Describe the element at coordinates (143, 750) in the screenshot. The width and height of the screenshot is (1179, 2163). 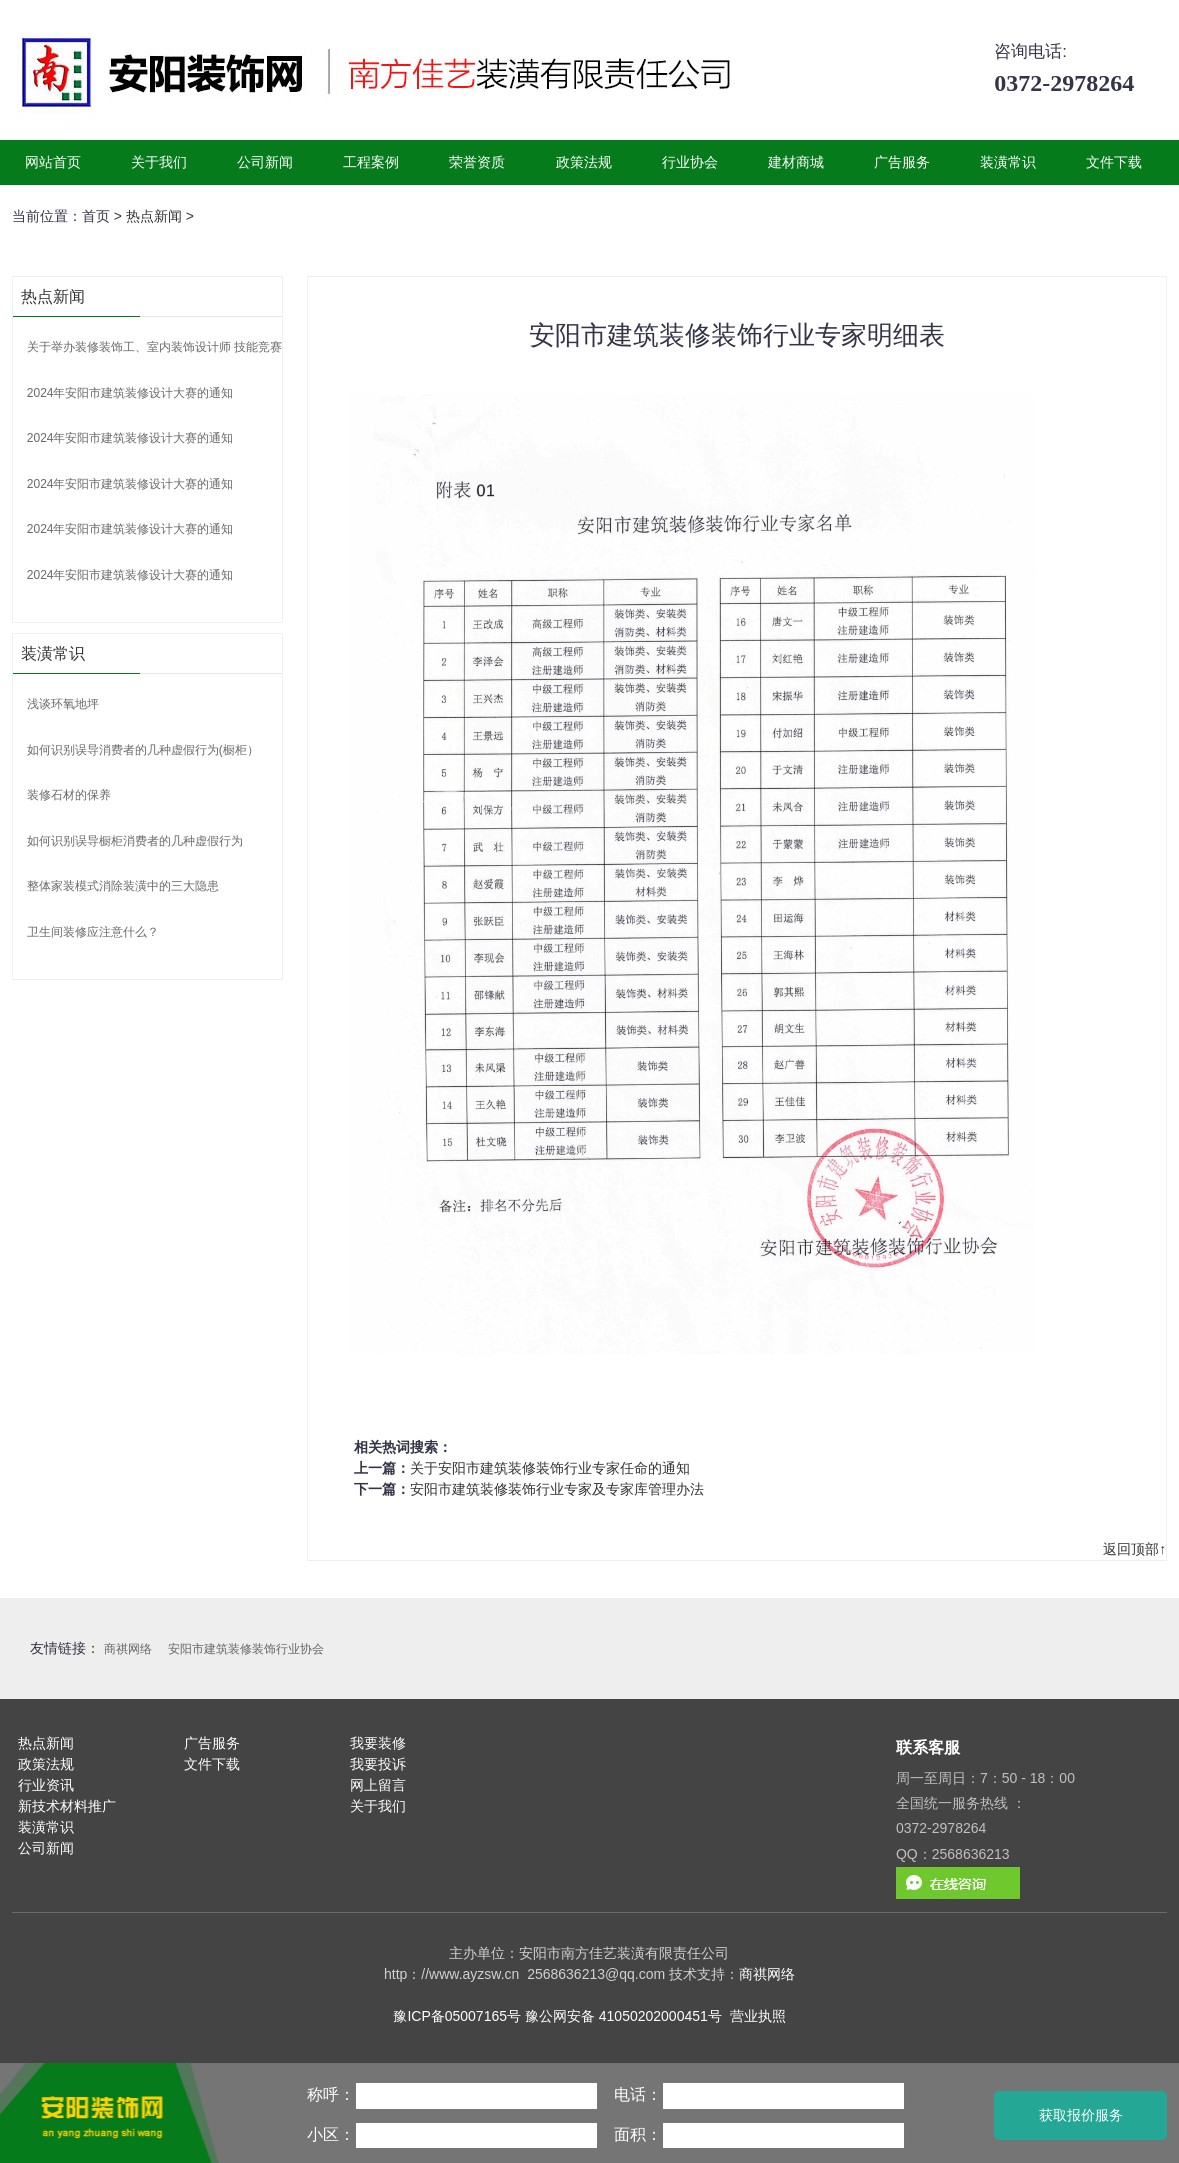
I see `如何识别误导消费者的几种虚假行为(橱柜）` at that location.